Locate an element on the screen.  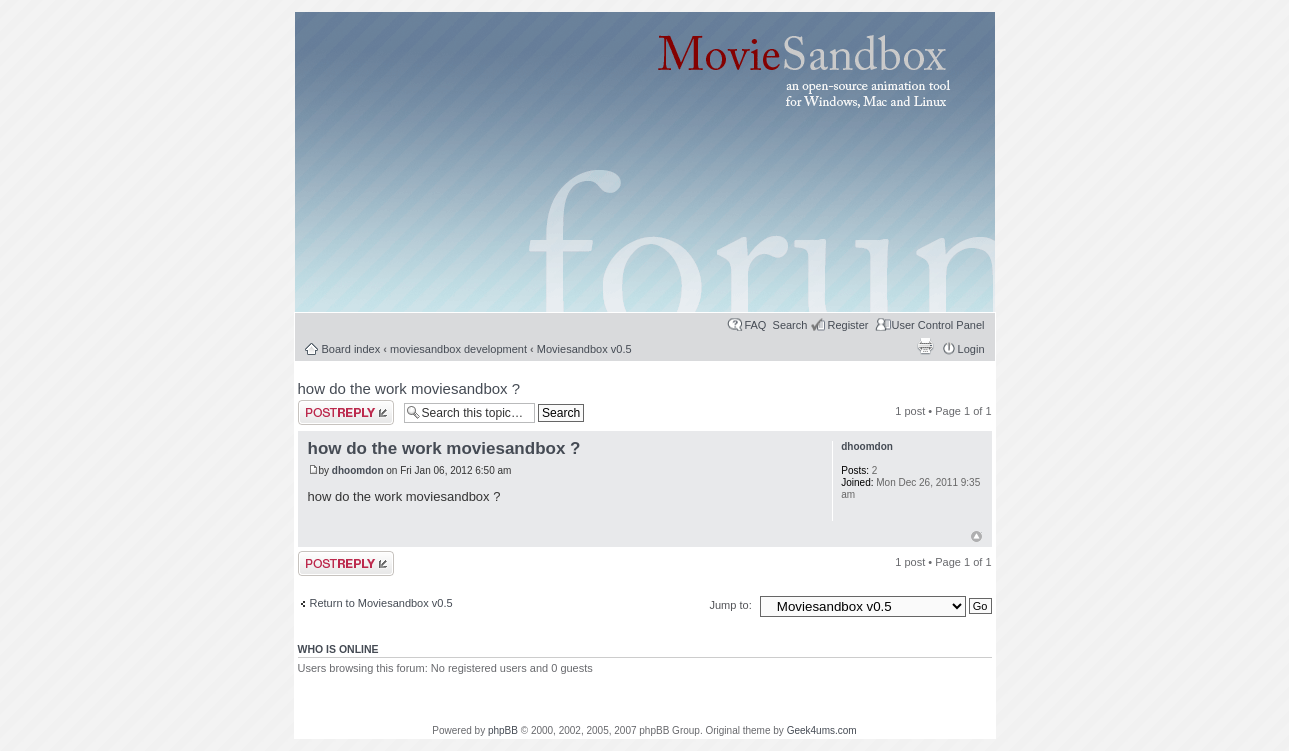
Moviesandbox v0.5 is located at coordinates (584, 349).